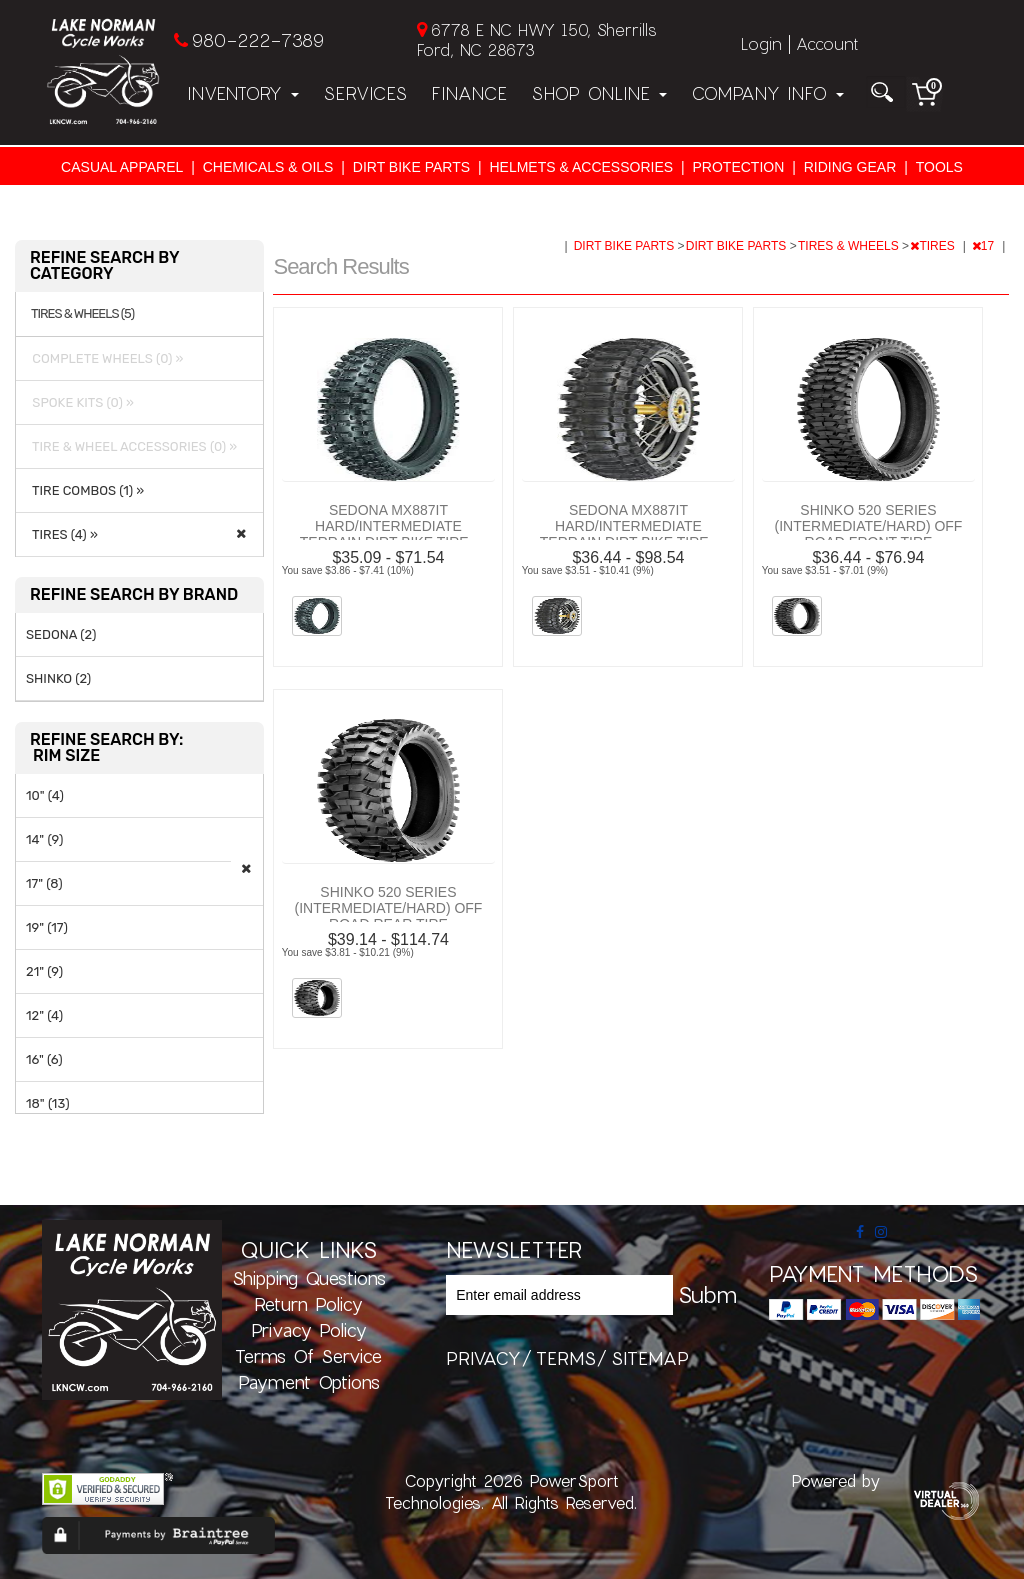 The height and width of the screenshot is (1579, 1024). Describe the element at coordinates (308, 1304) in the screenshot. I see `Return Policy` at that location.